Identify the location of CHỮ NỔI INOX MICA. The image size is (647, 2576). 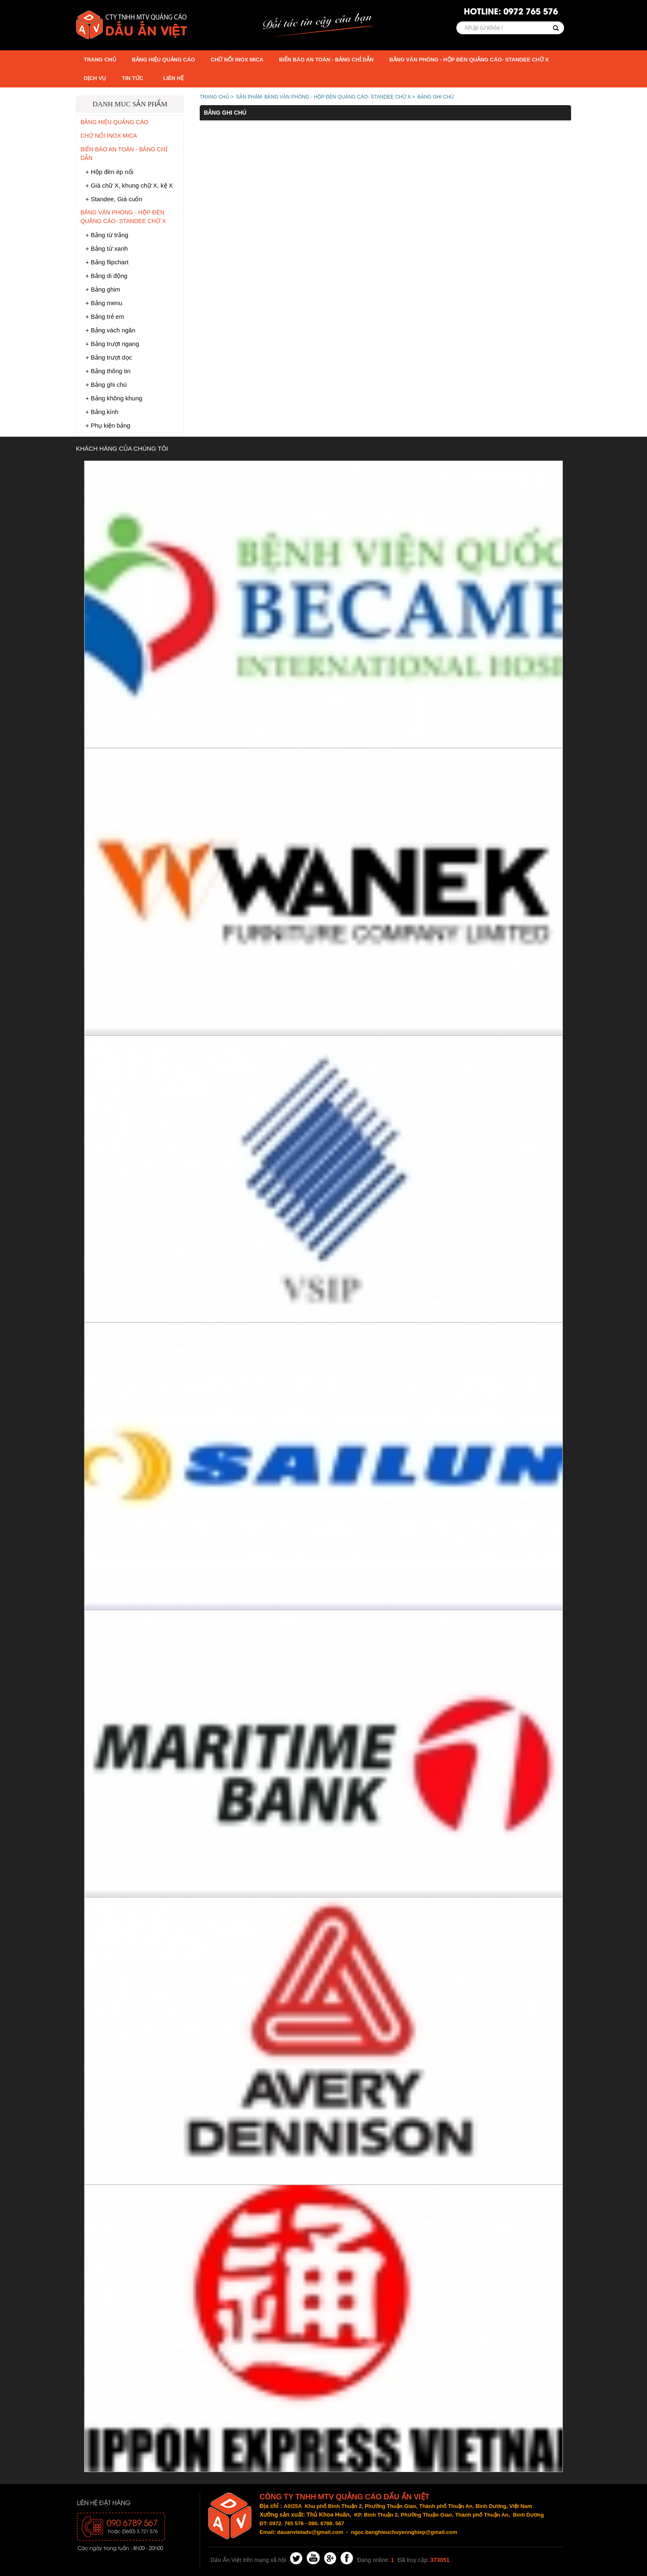
(237, 59).